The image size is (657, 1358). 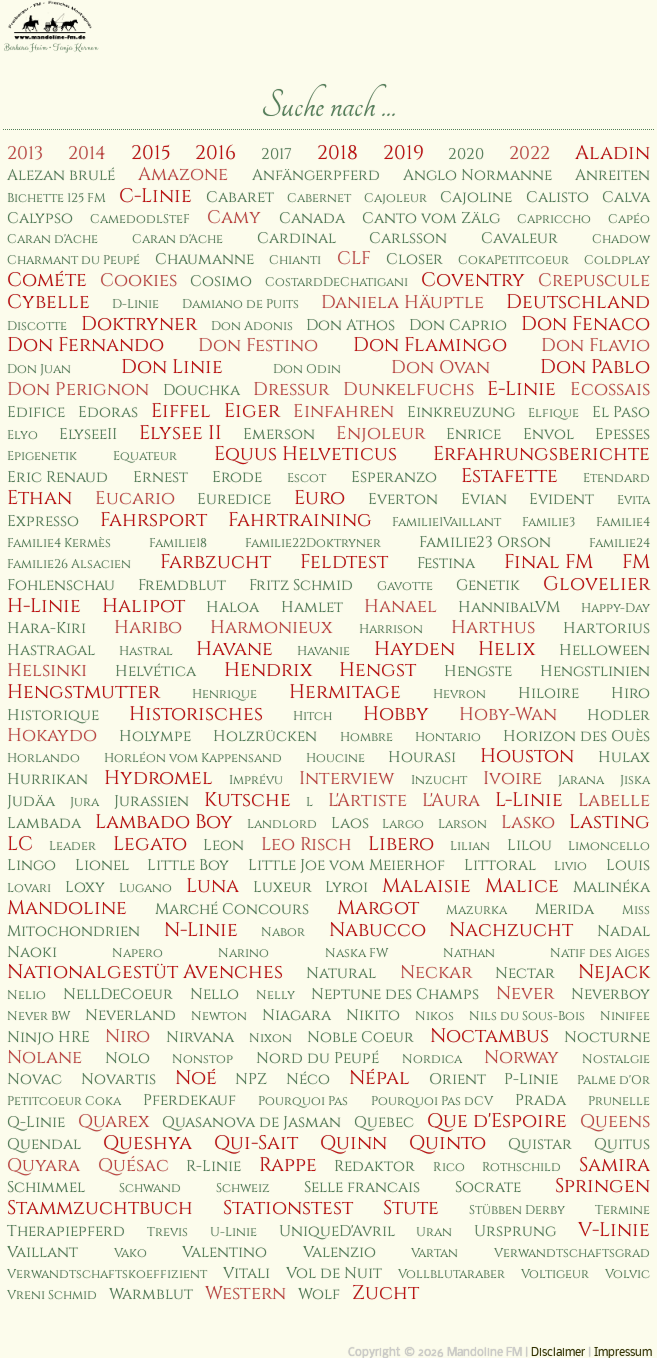 What do you see at coordinates (572, 1253) in the screenshot?
I see `Verwandtschaftsgrad` at bounding box center [572, 1253].